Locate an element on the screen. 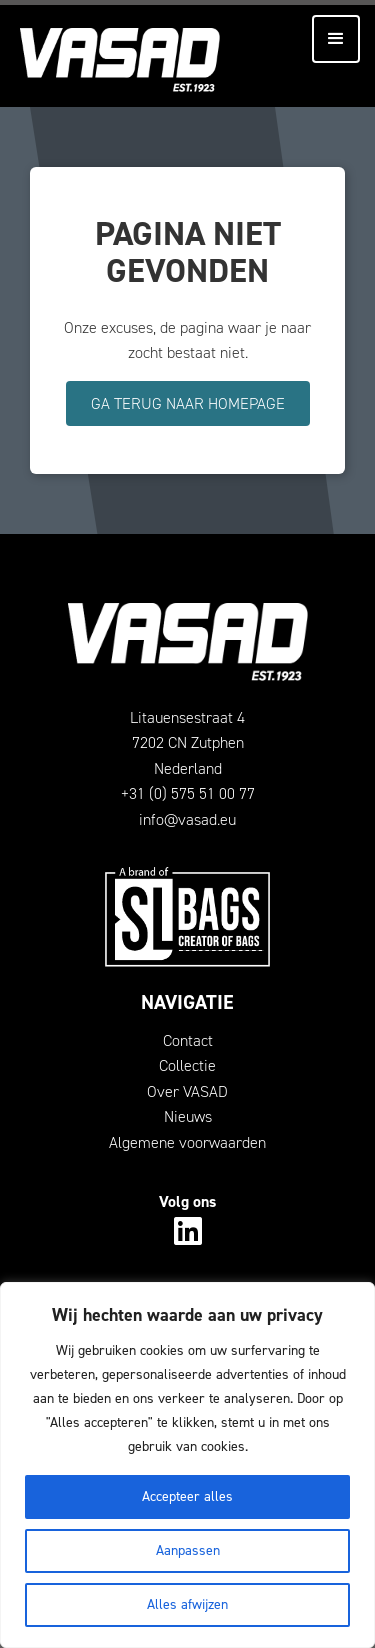  [region] is located at coordinates (187, 1465).